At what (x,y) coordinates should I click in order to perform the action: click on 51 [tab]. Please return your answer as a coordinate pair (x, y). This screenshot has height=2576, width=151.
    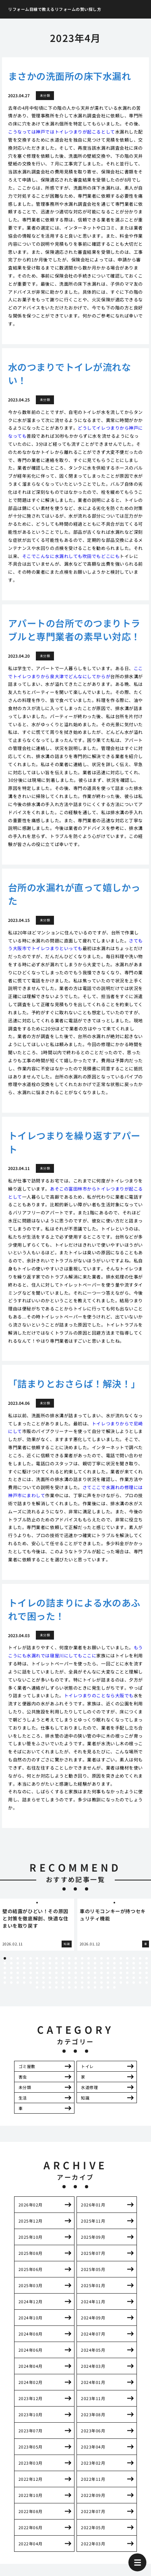
    Looking at the image, I should click on (30, 1968).